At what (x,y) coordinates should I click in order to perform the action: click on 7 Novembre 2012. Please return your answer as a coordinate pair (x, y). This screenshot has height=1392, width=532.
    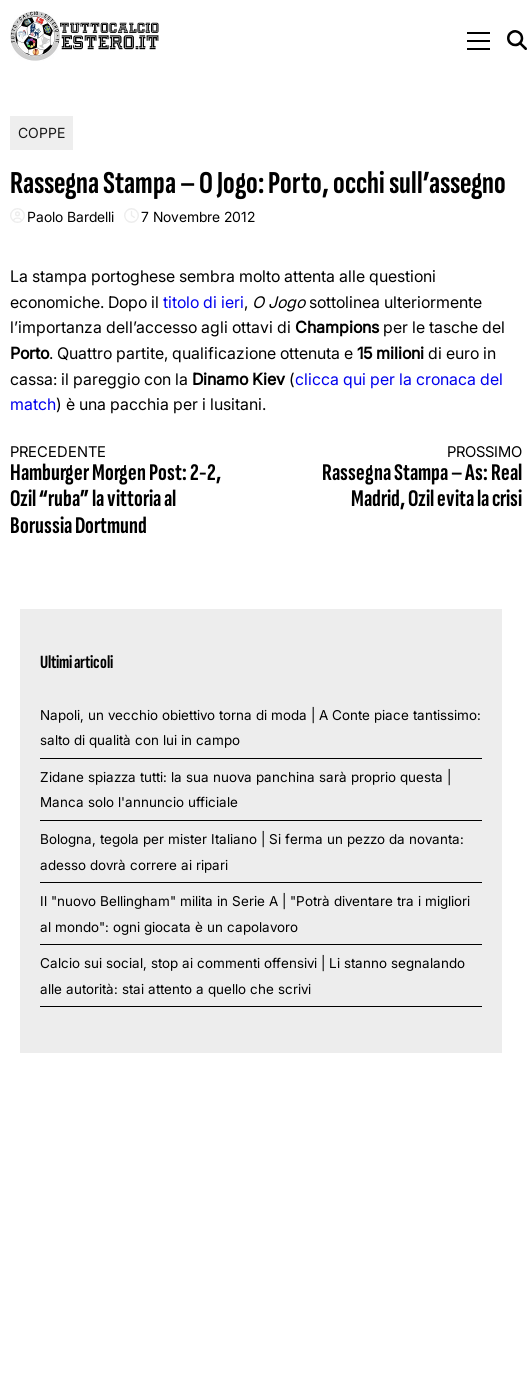
    Looking at the image, I should click on (198, 216).